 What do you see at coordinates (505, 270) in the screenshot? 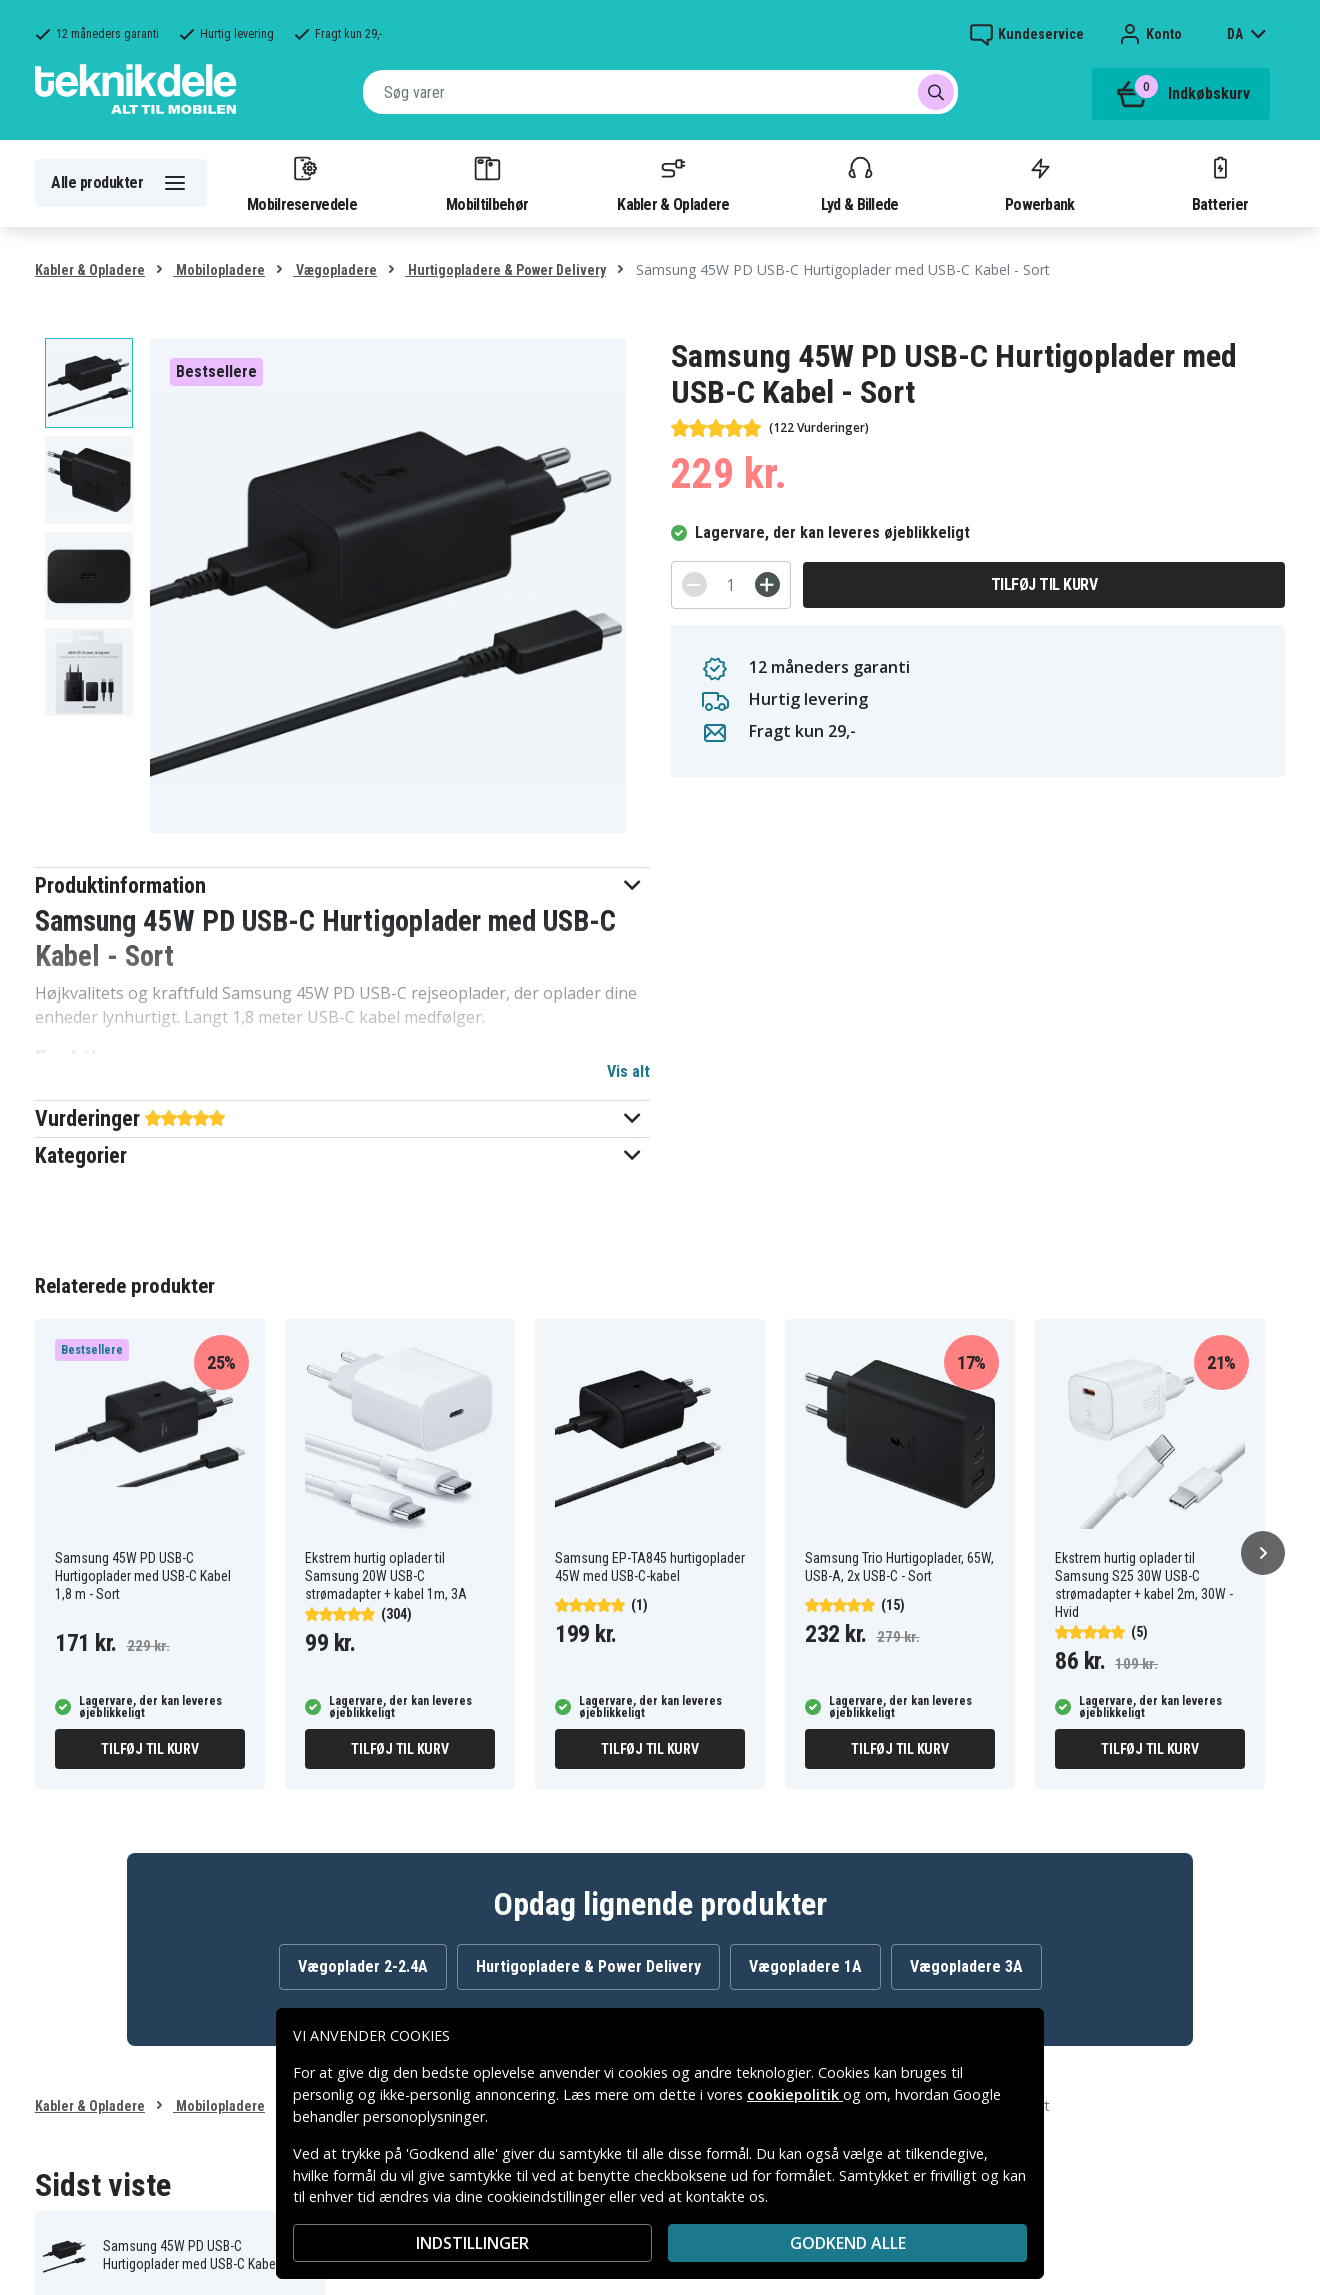
I see `Hurtigopladere & Power Delivery` at bounding box center [505, 270].